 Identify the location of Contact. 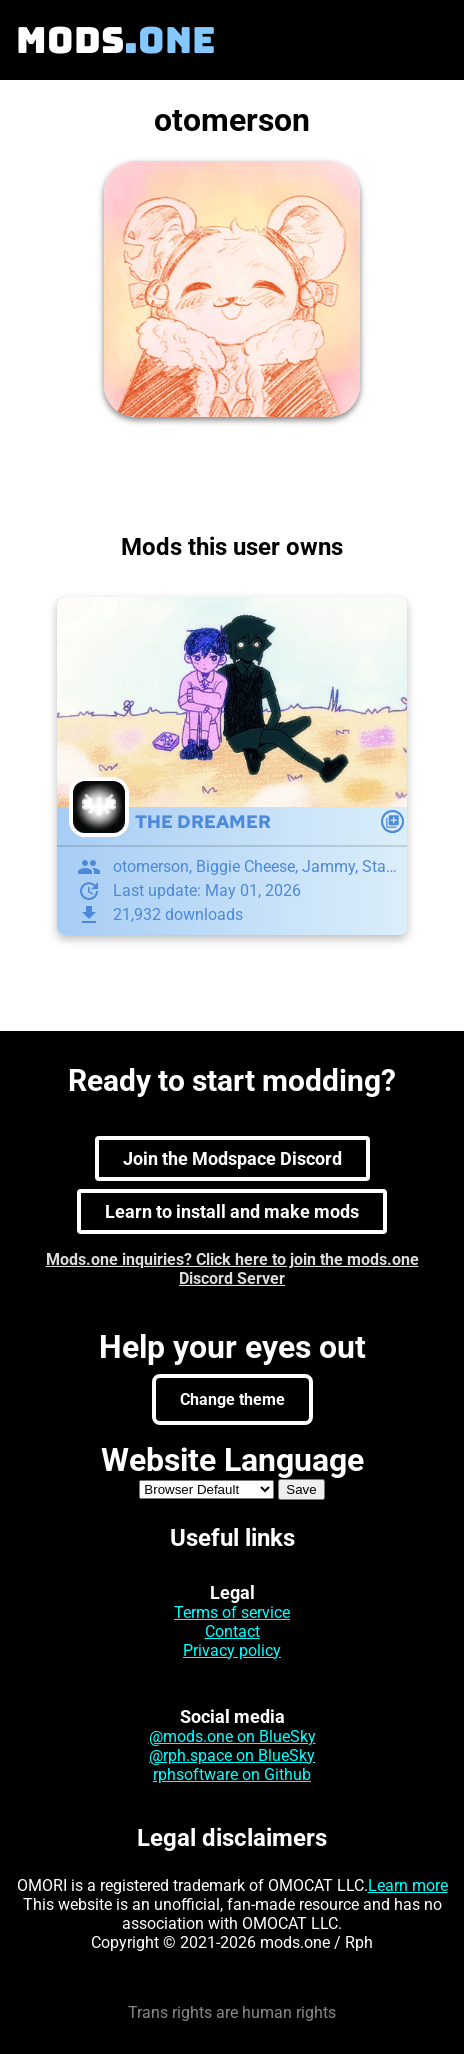
(232, 1631).